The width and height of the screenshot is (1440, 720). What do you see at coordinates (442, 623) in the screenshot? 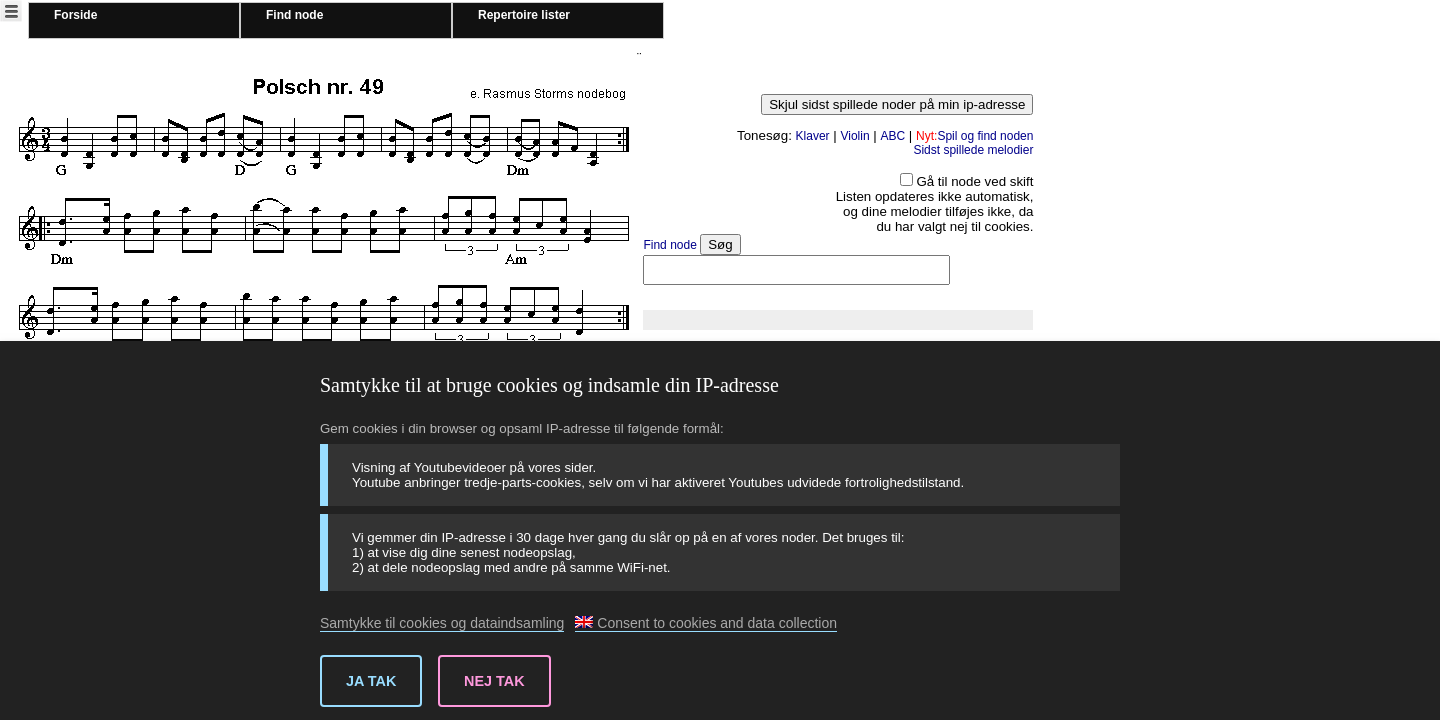
I see `Samtykke til cookies og dataindsamling` at bounding box center [442, 623].